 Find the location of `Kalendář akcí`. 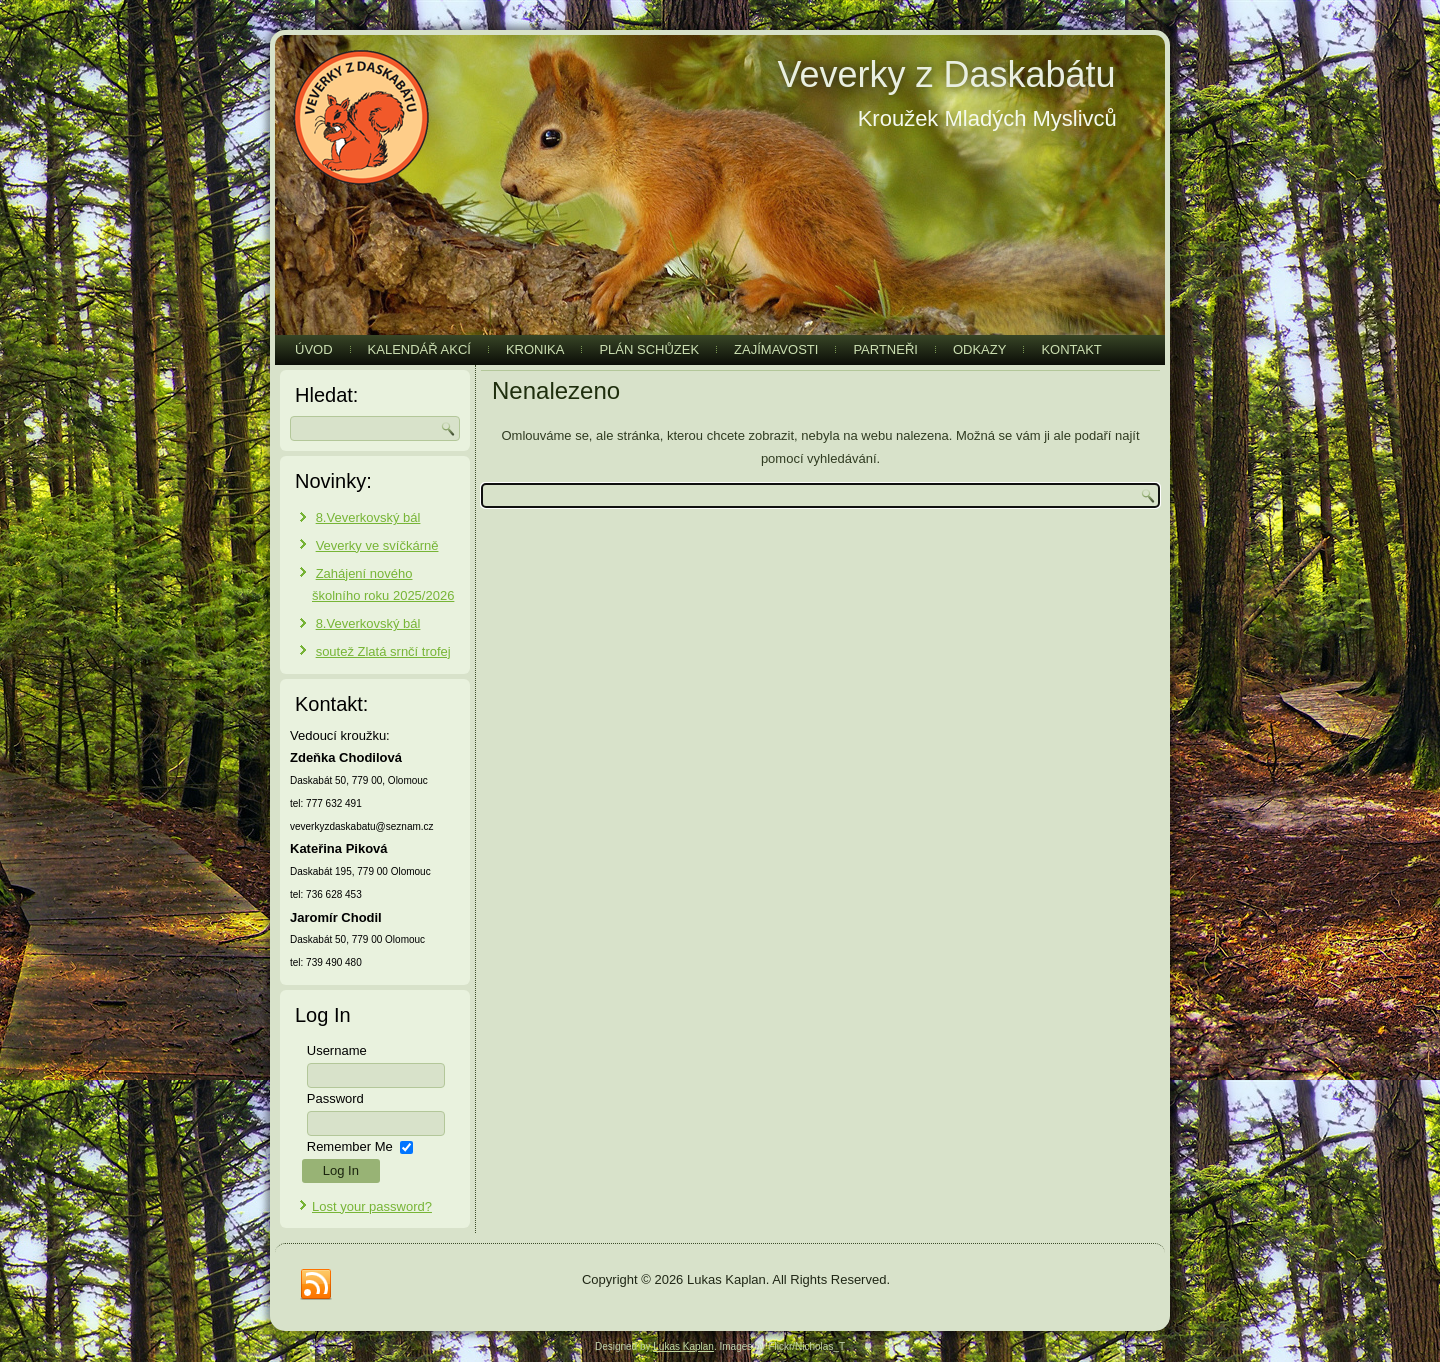

Kalendář akcí is located at coordinates (419, 349).